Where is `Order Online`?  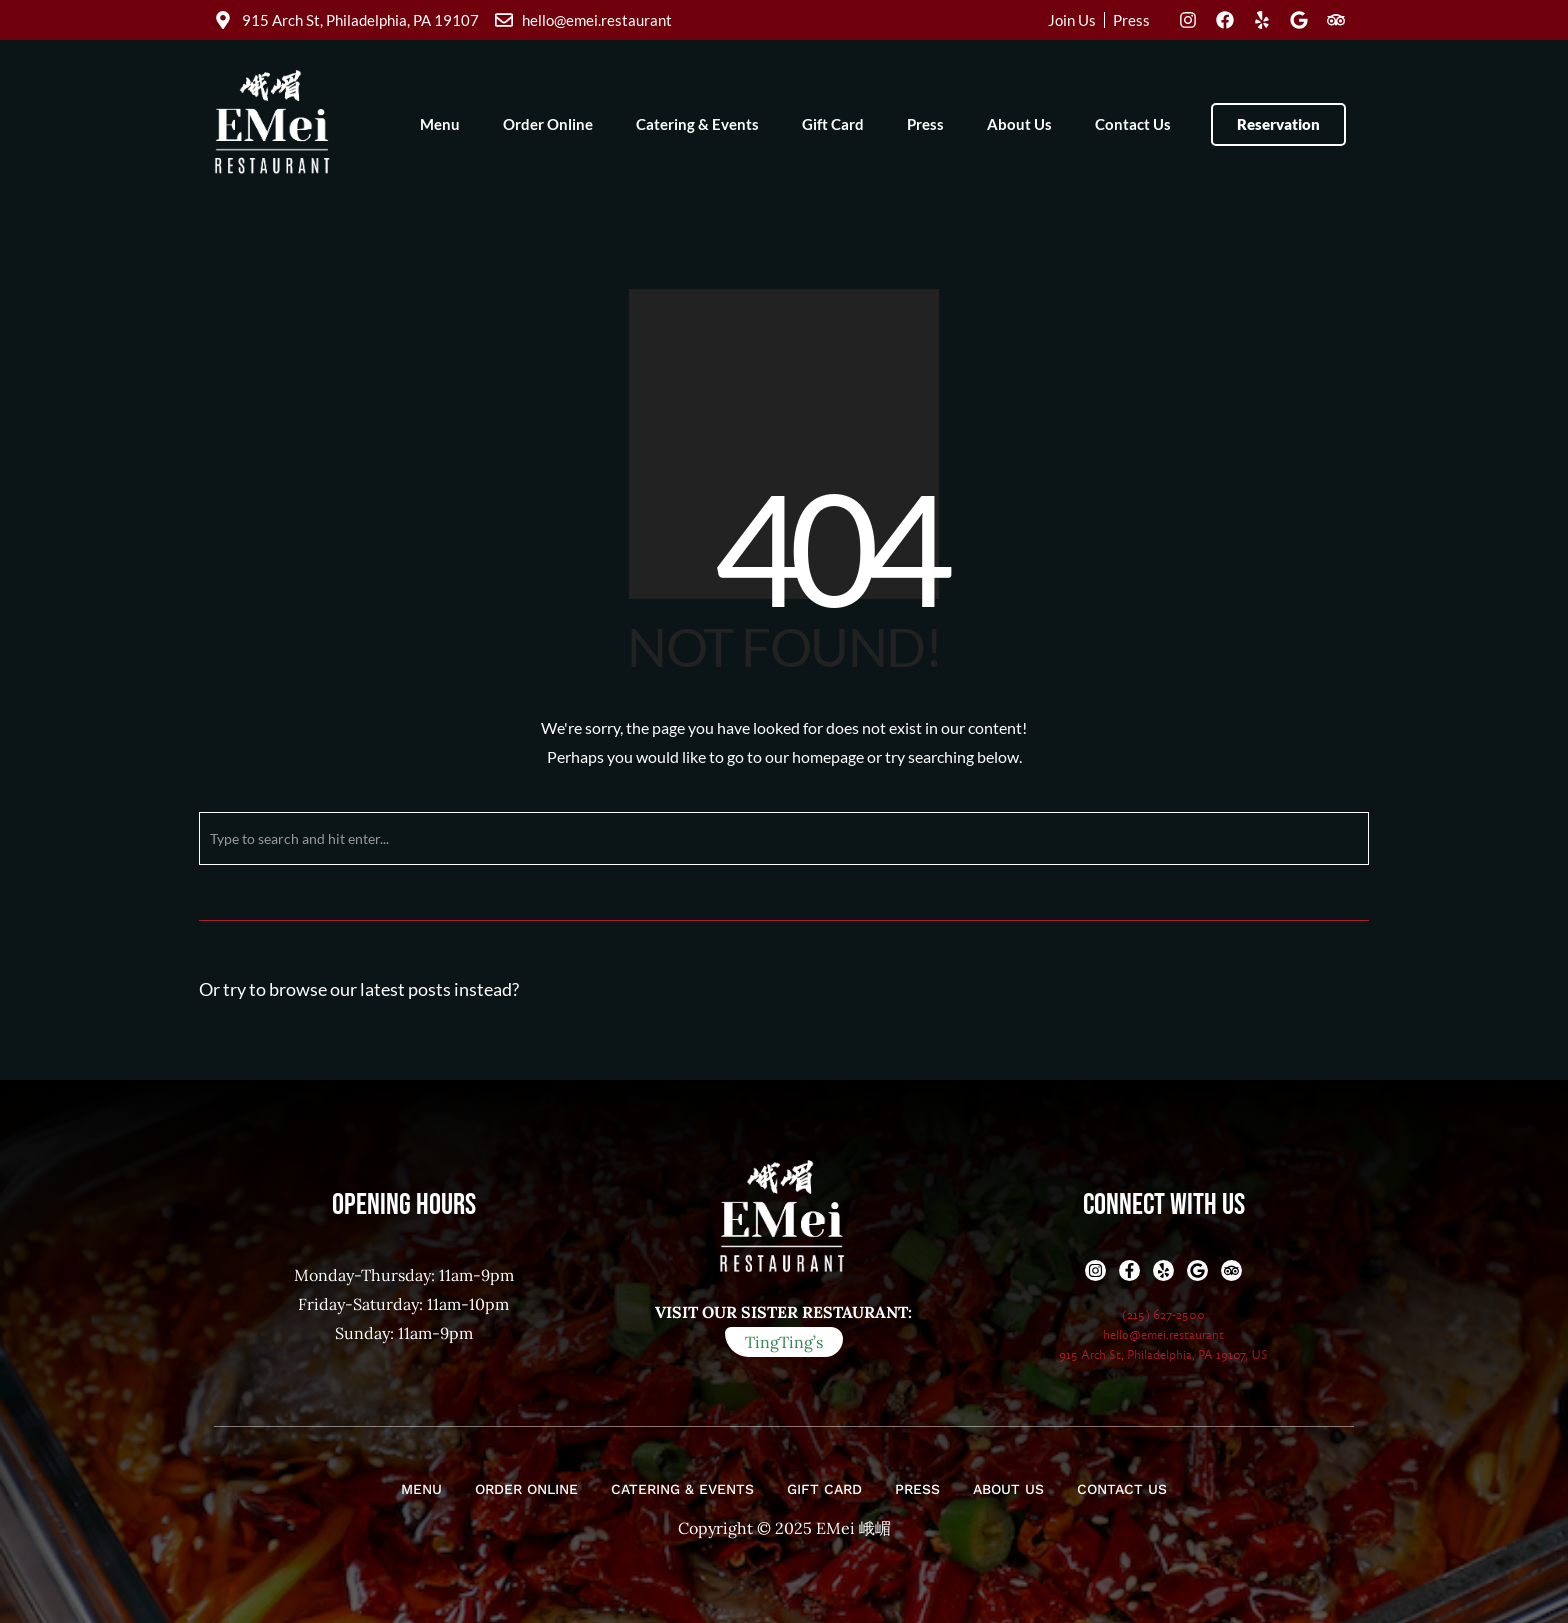 Order Online is located at coordinates (548, 124).